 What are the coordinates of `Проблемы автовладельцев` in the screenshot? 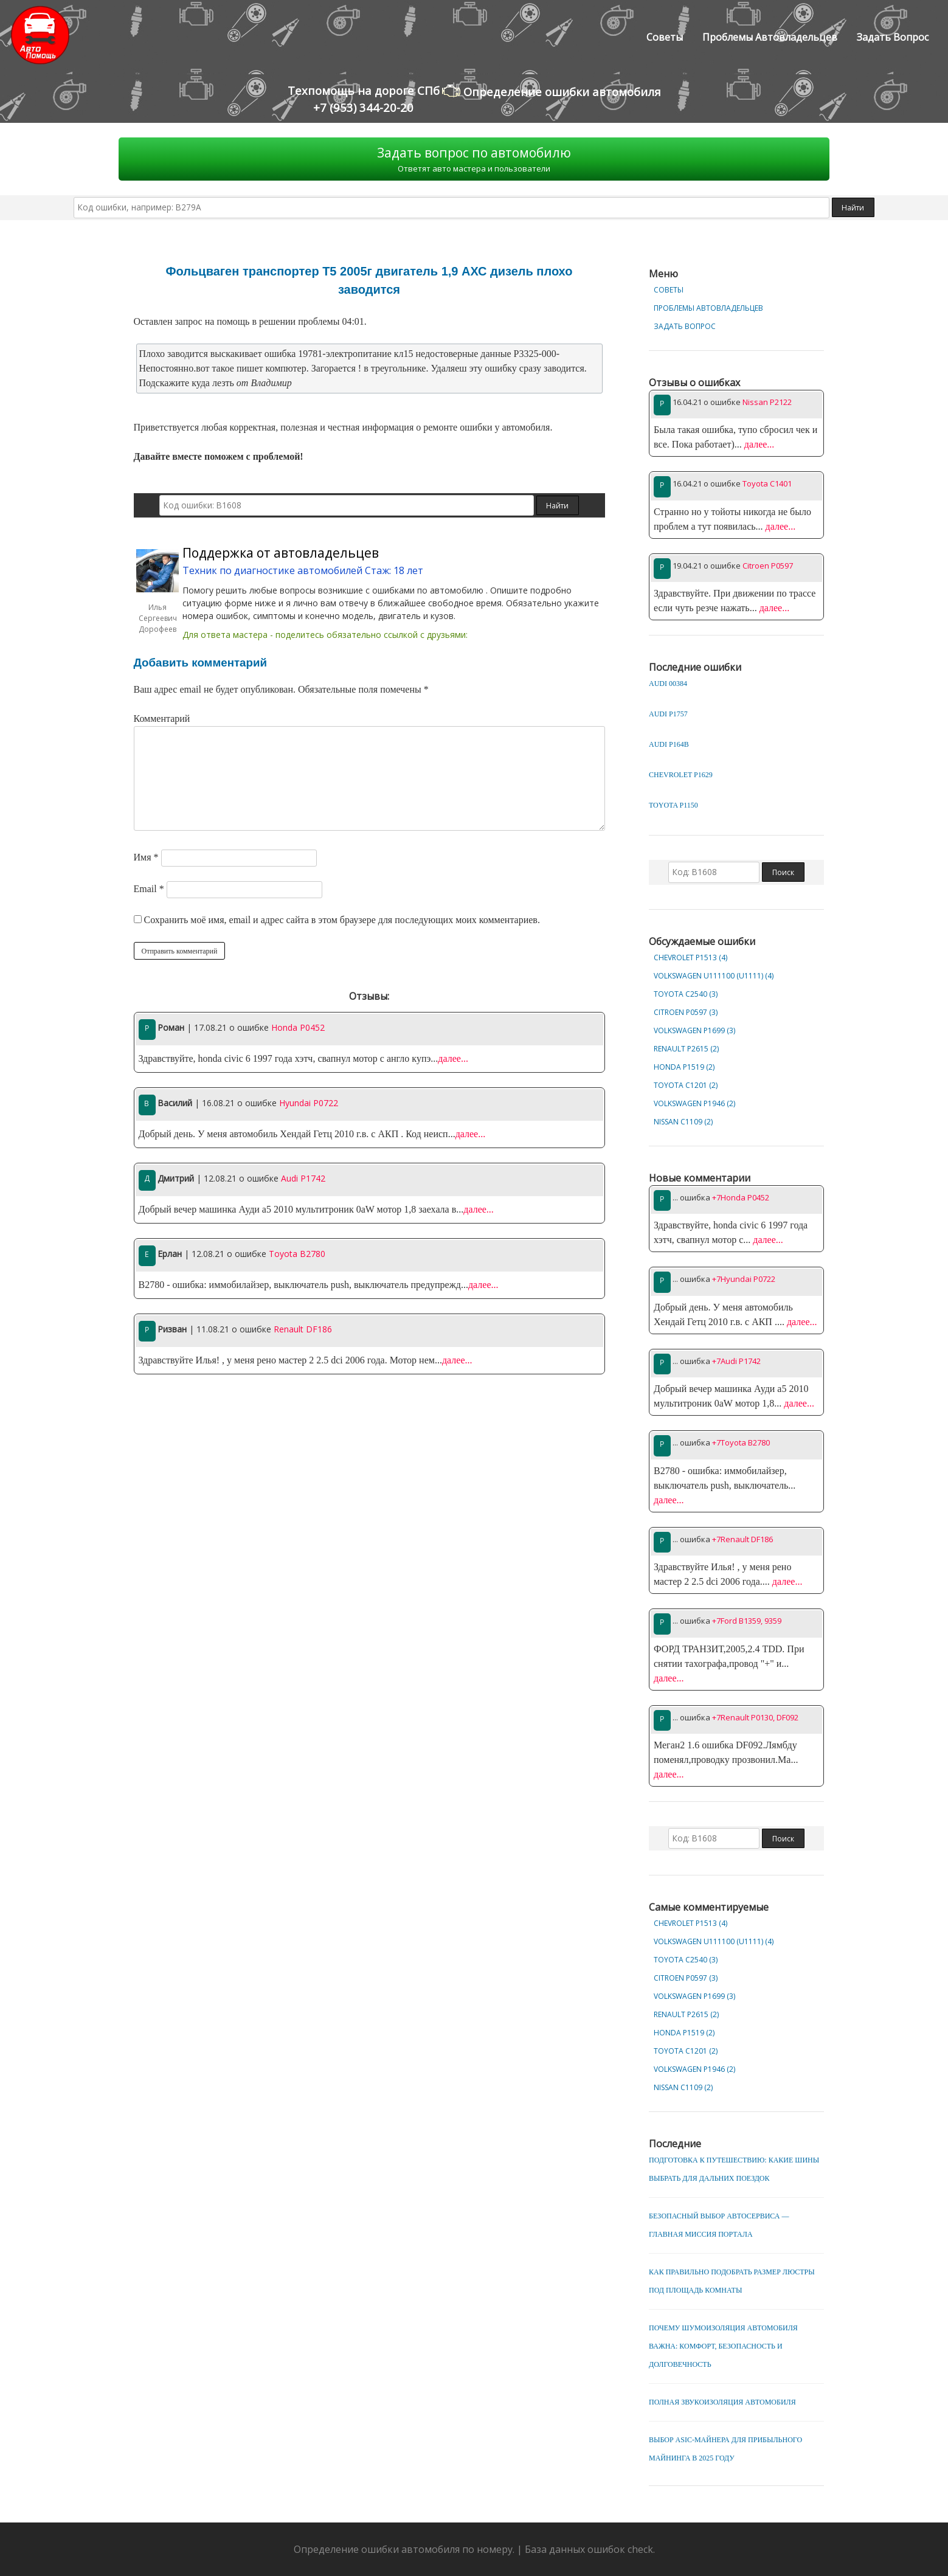 It's located at (769, 37).